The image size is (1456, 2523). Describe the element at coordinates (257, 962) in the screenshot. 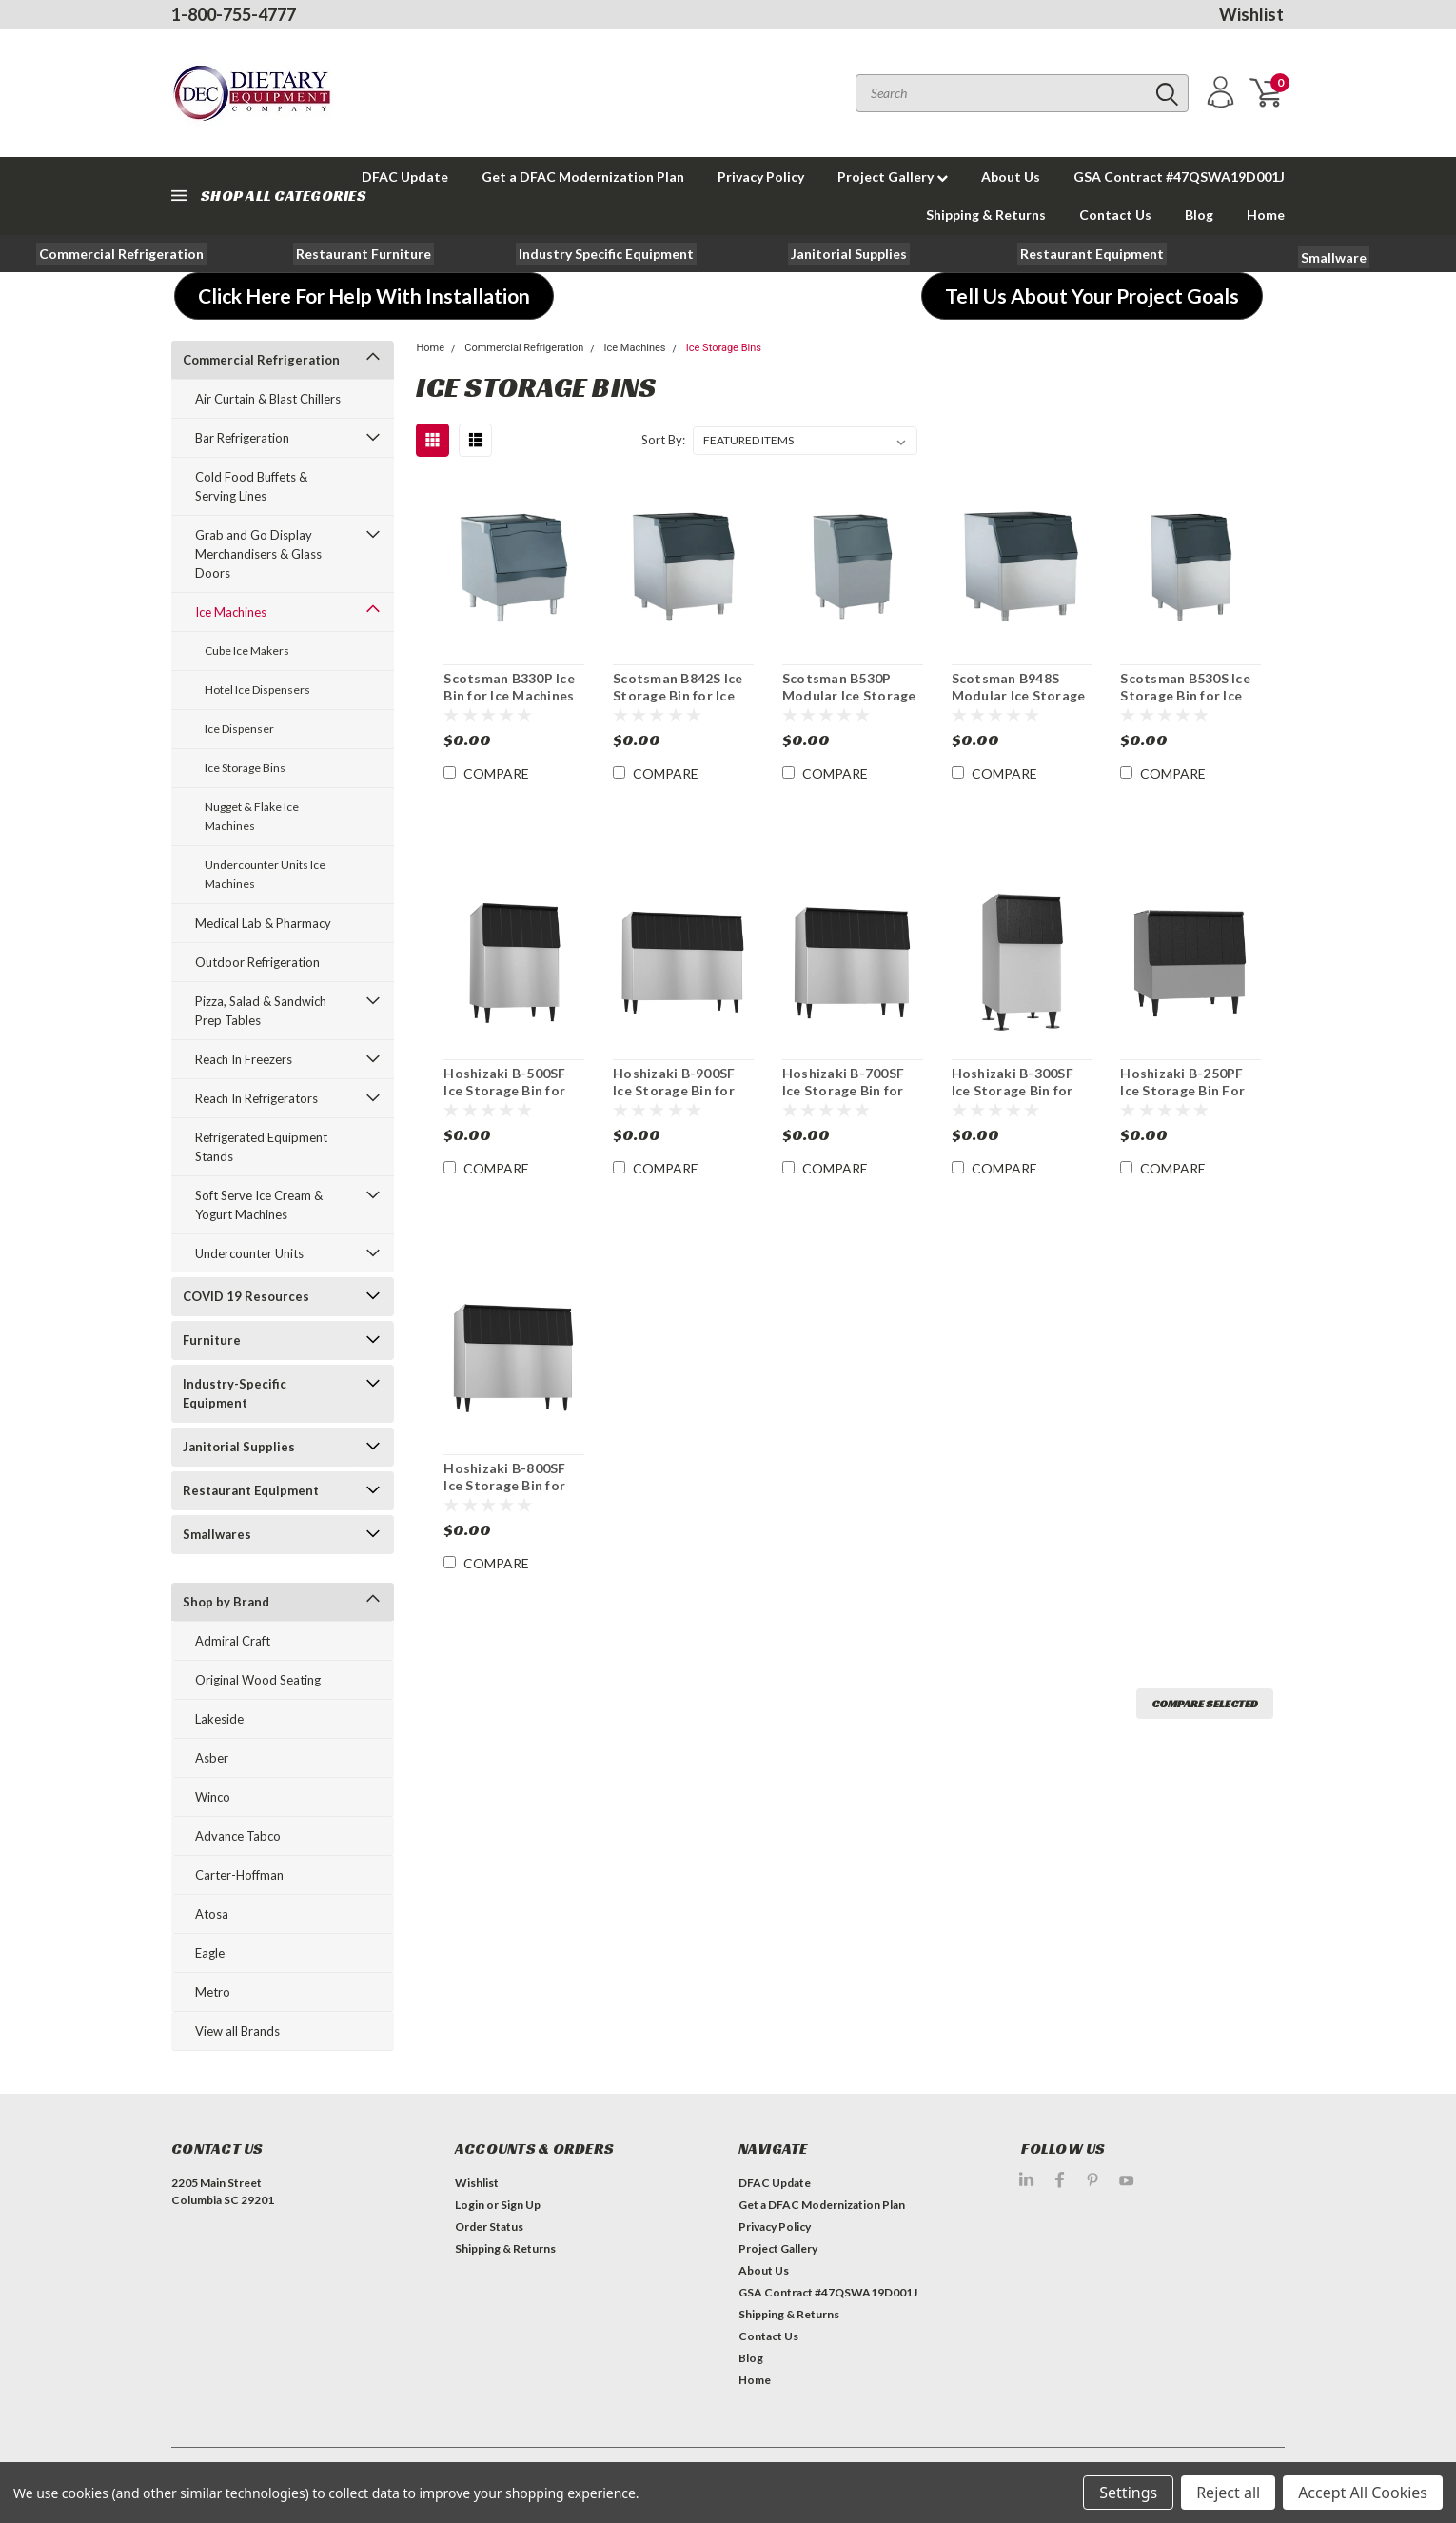

I see `Outdoor Refrigeration` at that location.